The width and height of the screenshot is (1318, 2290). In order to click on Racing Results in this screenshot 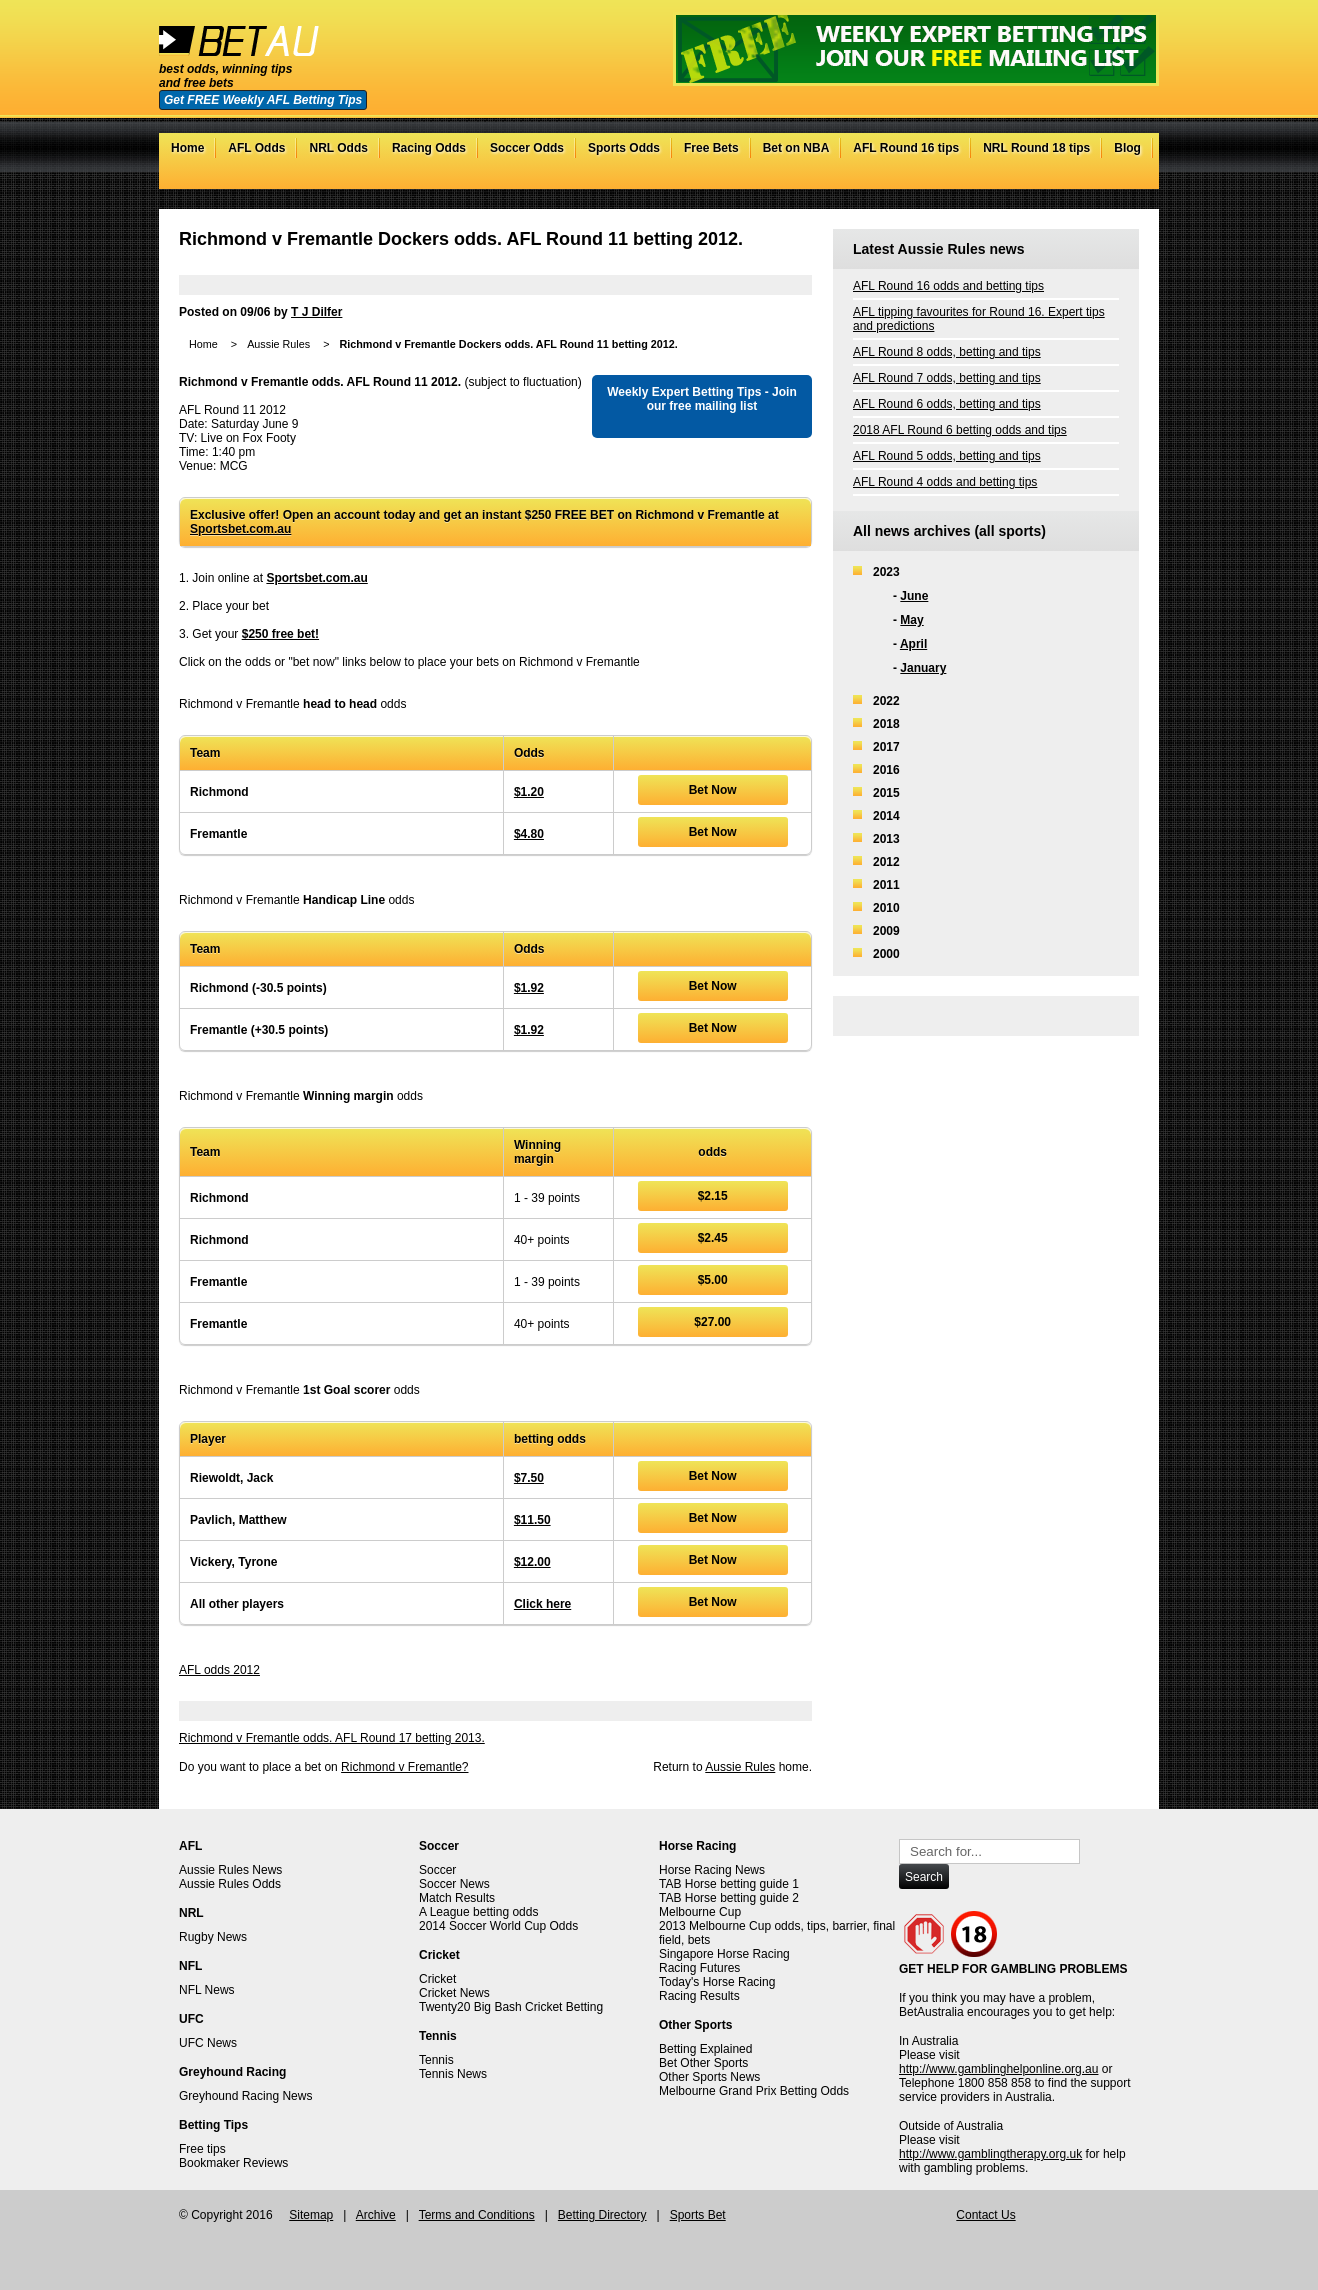, I will do `click(699, 1996)`.